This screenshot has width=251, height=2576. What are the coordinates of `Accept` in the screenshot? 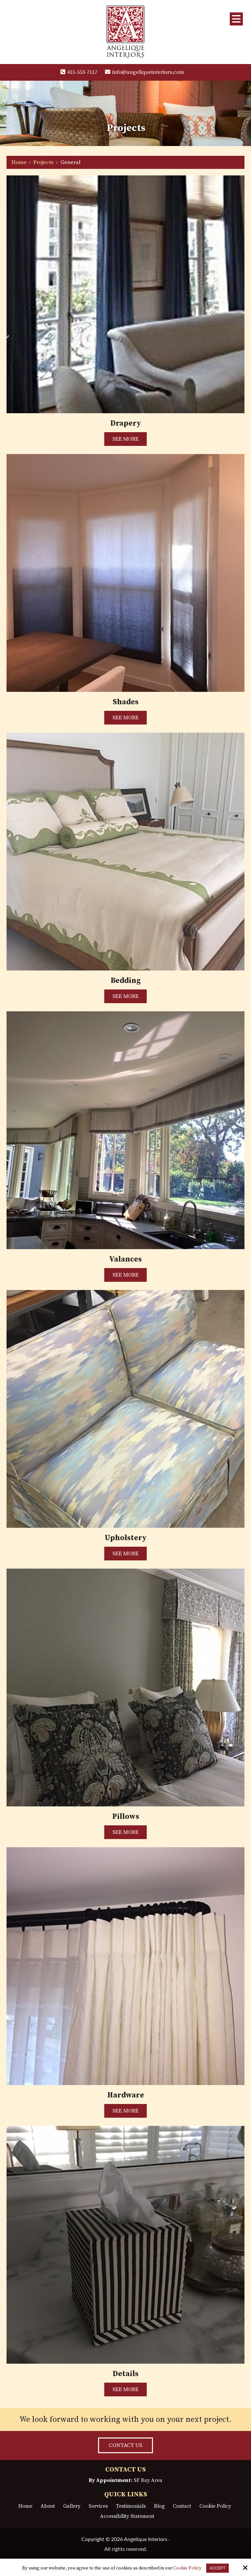 It's located at (217, 2568).